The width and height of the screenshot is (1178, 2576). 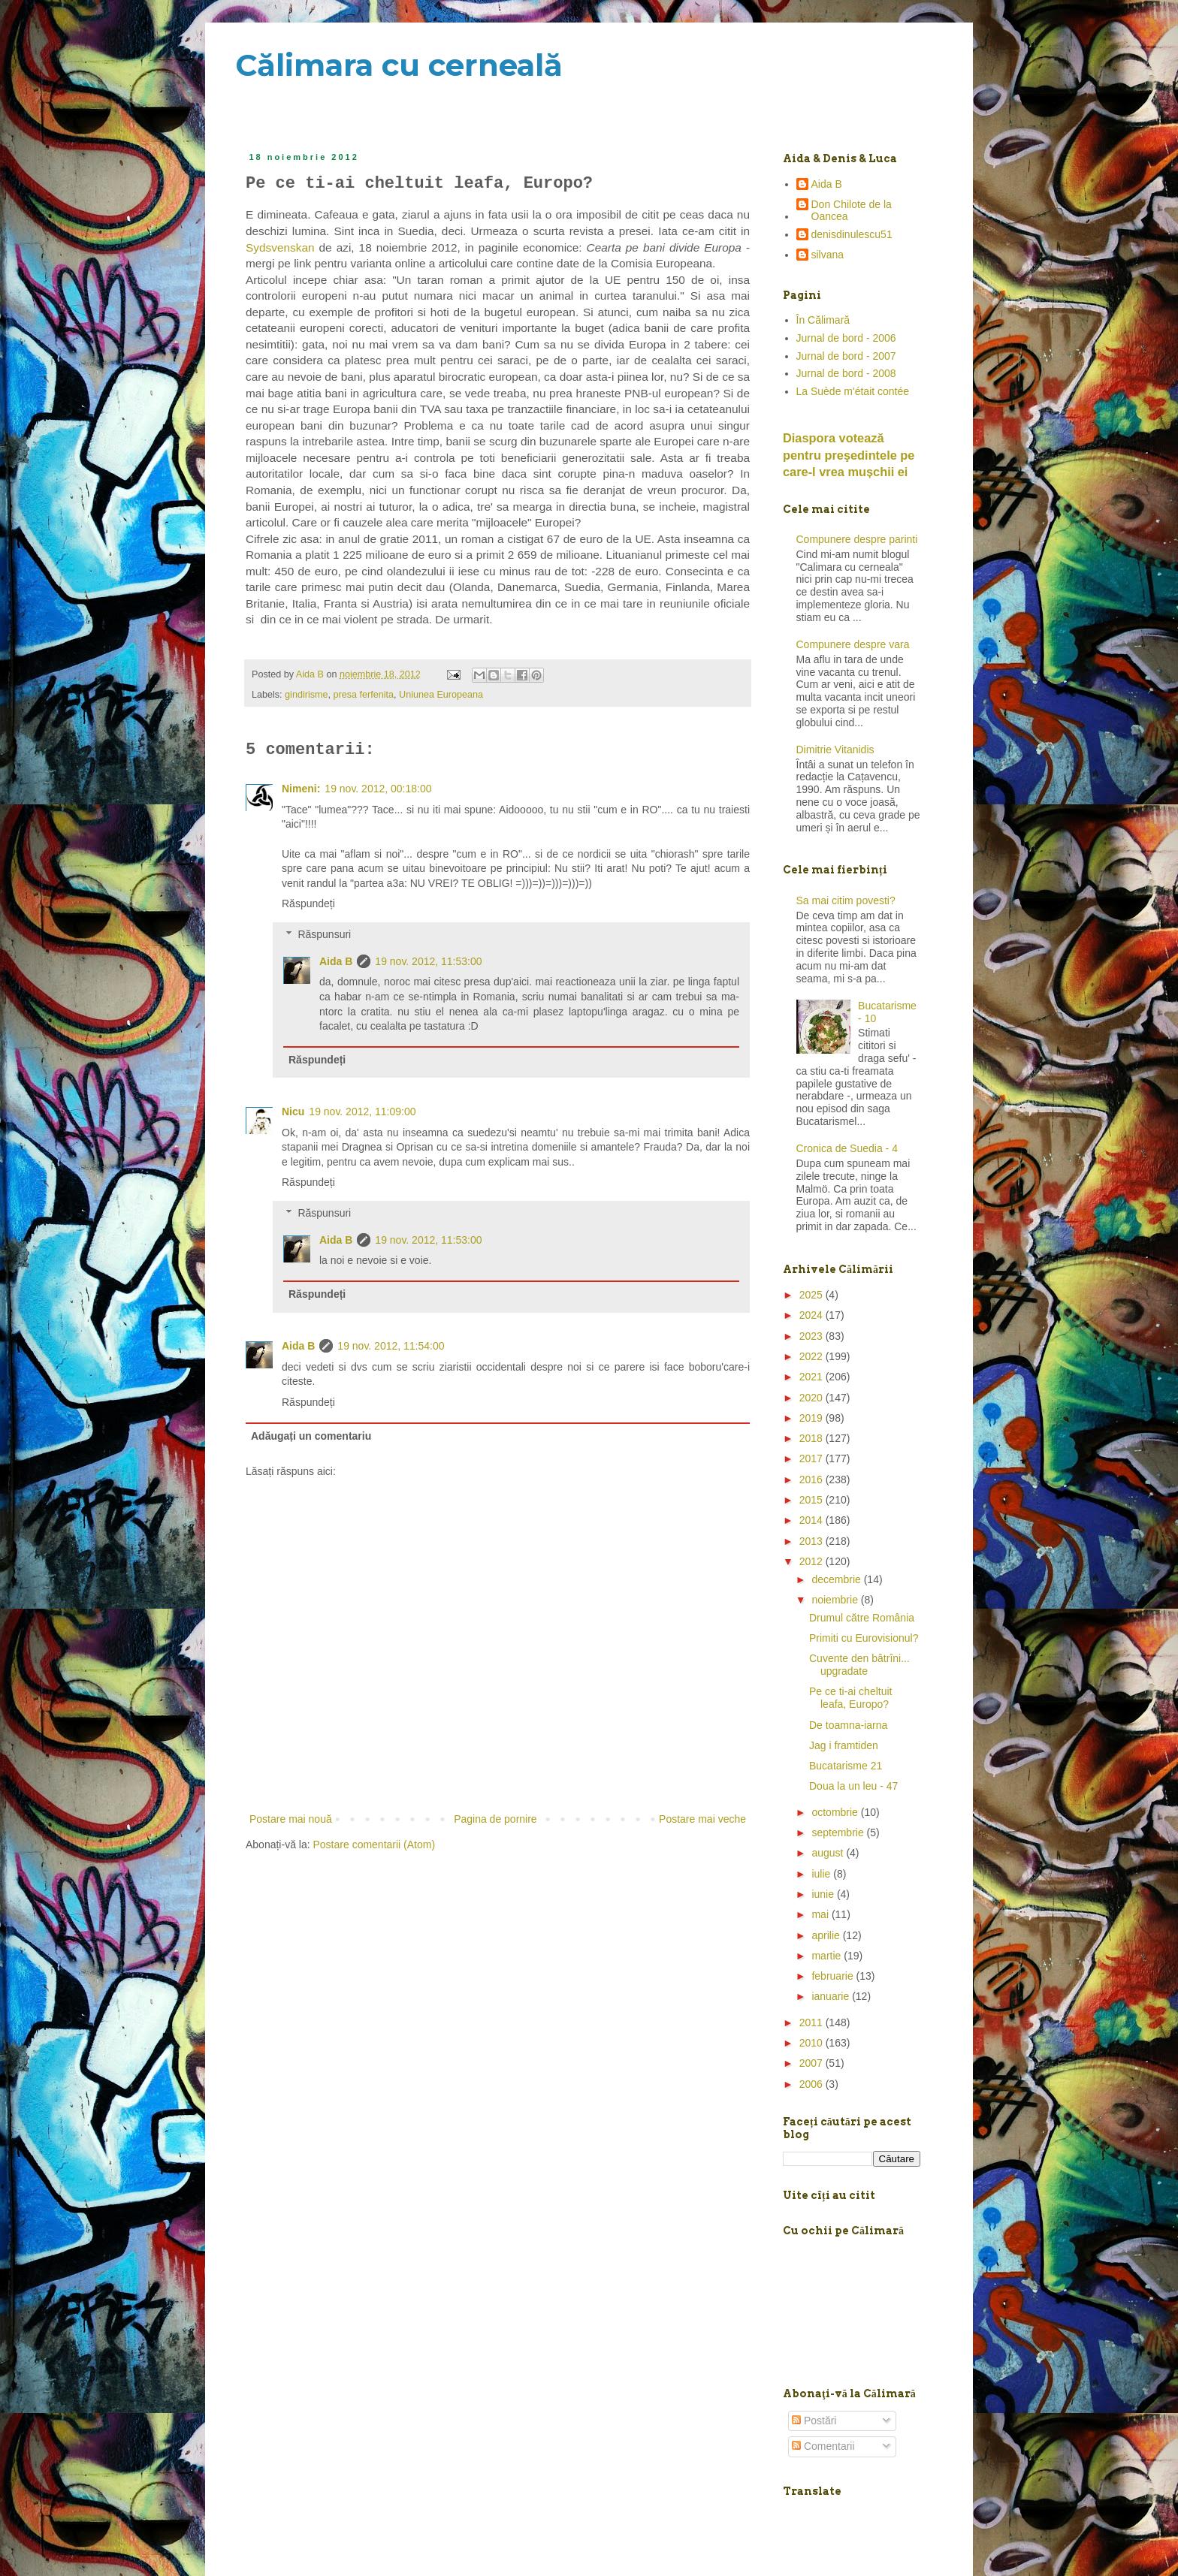 What do you see at coordinates (812, 1356) in the screenshot?
I see `2022` at bounding box center [812, 1356].